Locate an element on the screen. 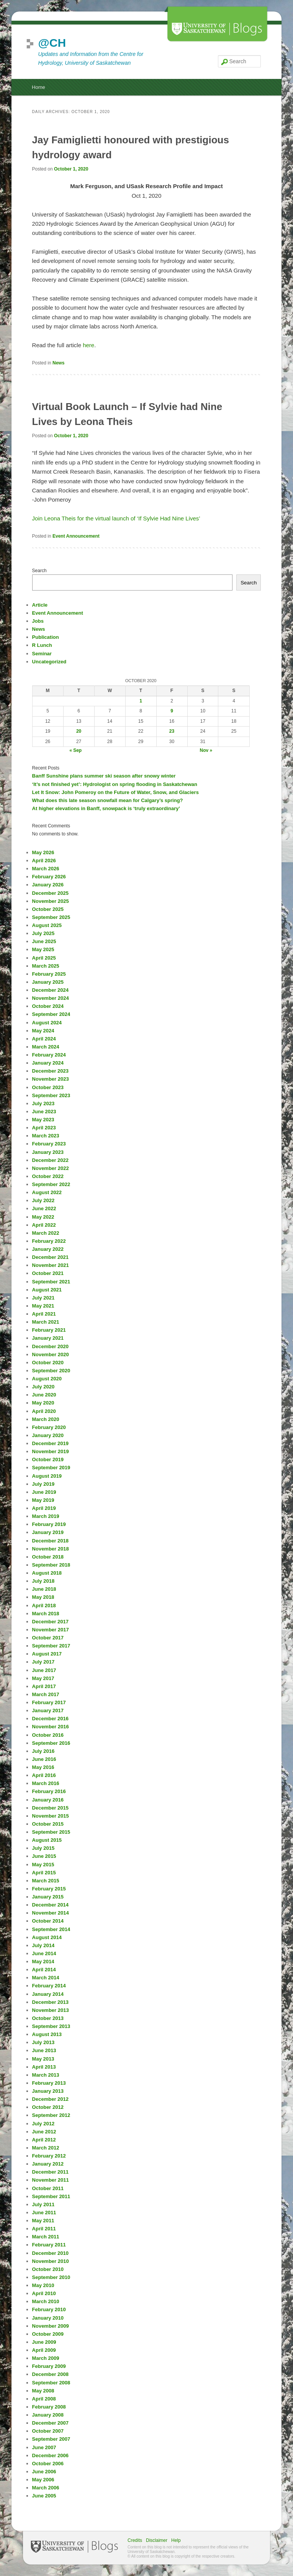 The width and height of the screenshot is (293, 2576). July 2017 is located at coordinates (43, 1662).